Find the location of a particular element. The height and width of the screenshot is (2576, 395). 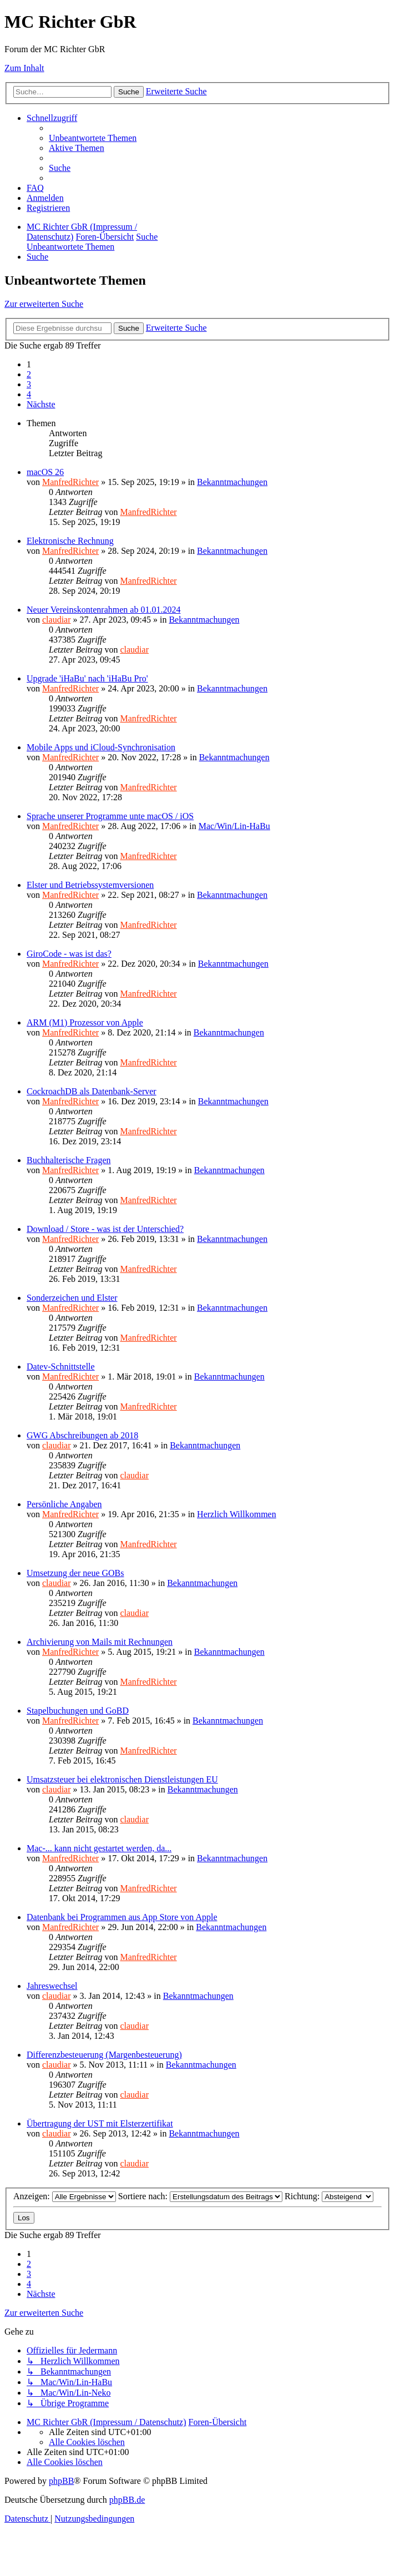

Sortiere nach: is located at coordinates (200, 2196).